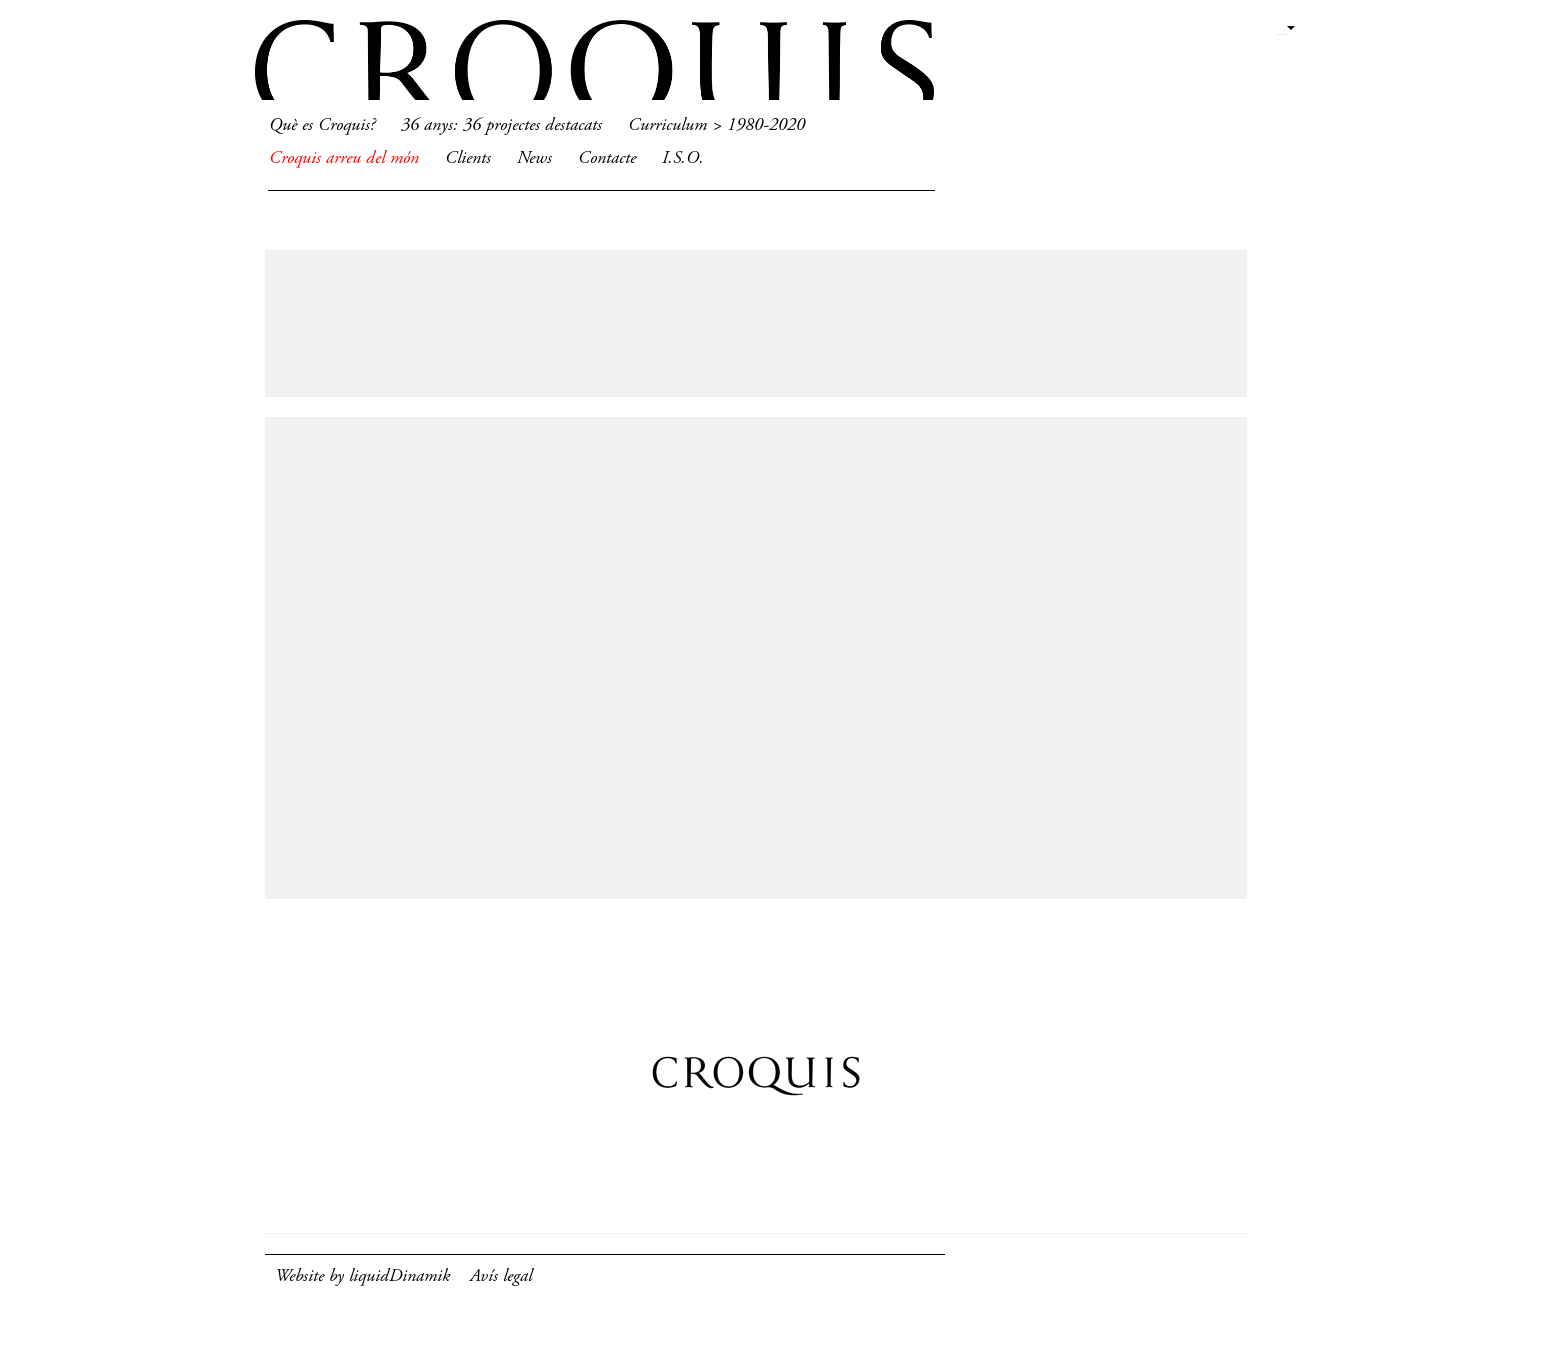  Describe the element at coordinates (716, 126) in the screenshot. I see `Curriculum > 1980-2020` at that location.